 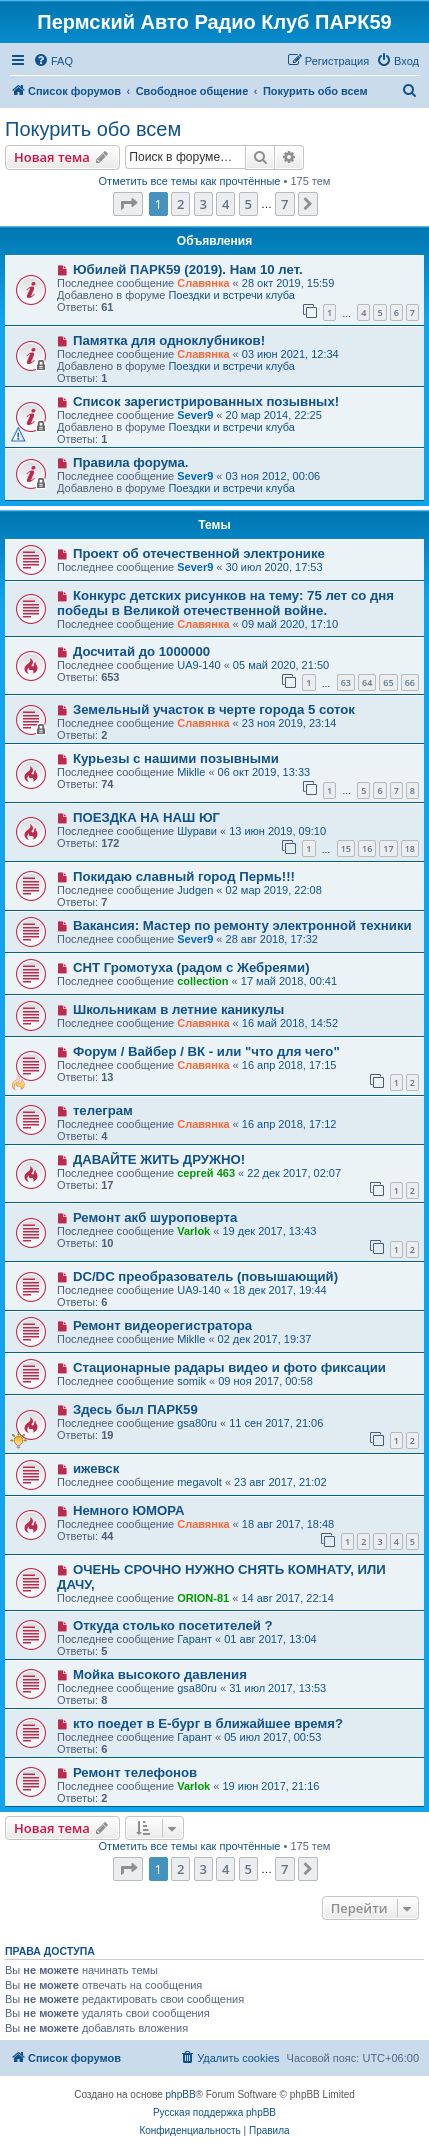 I want to click on 66, so click(x=410, y=682).